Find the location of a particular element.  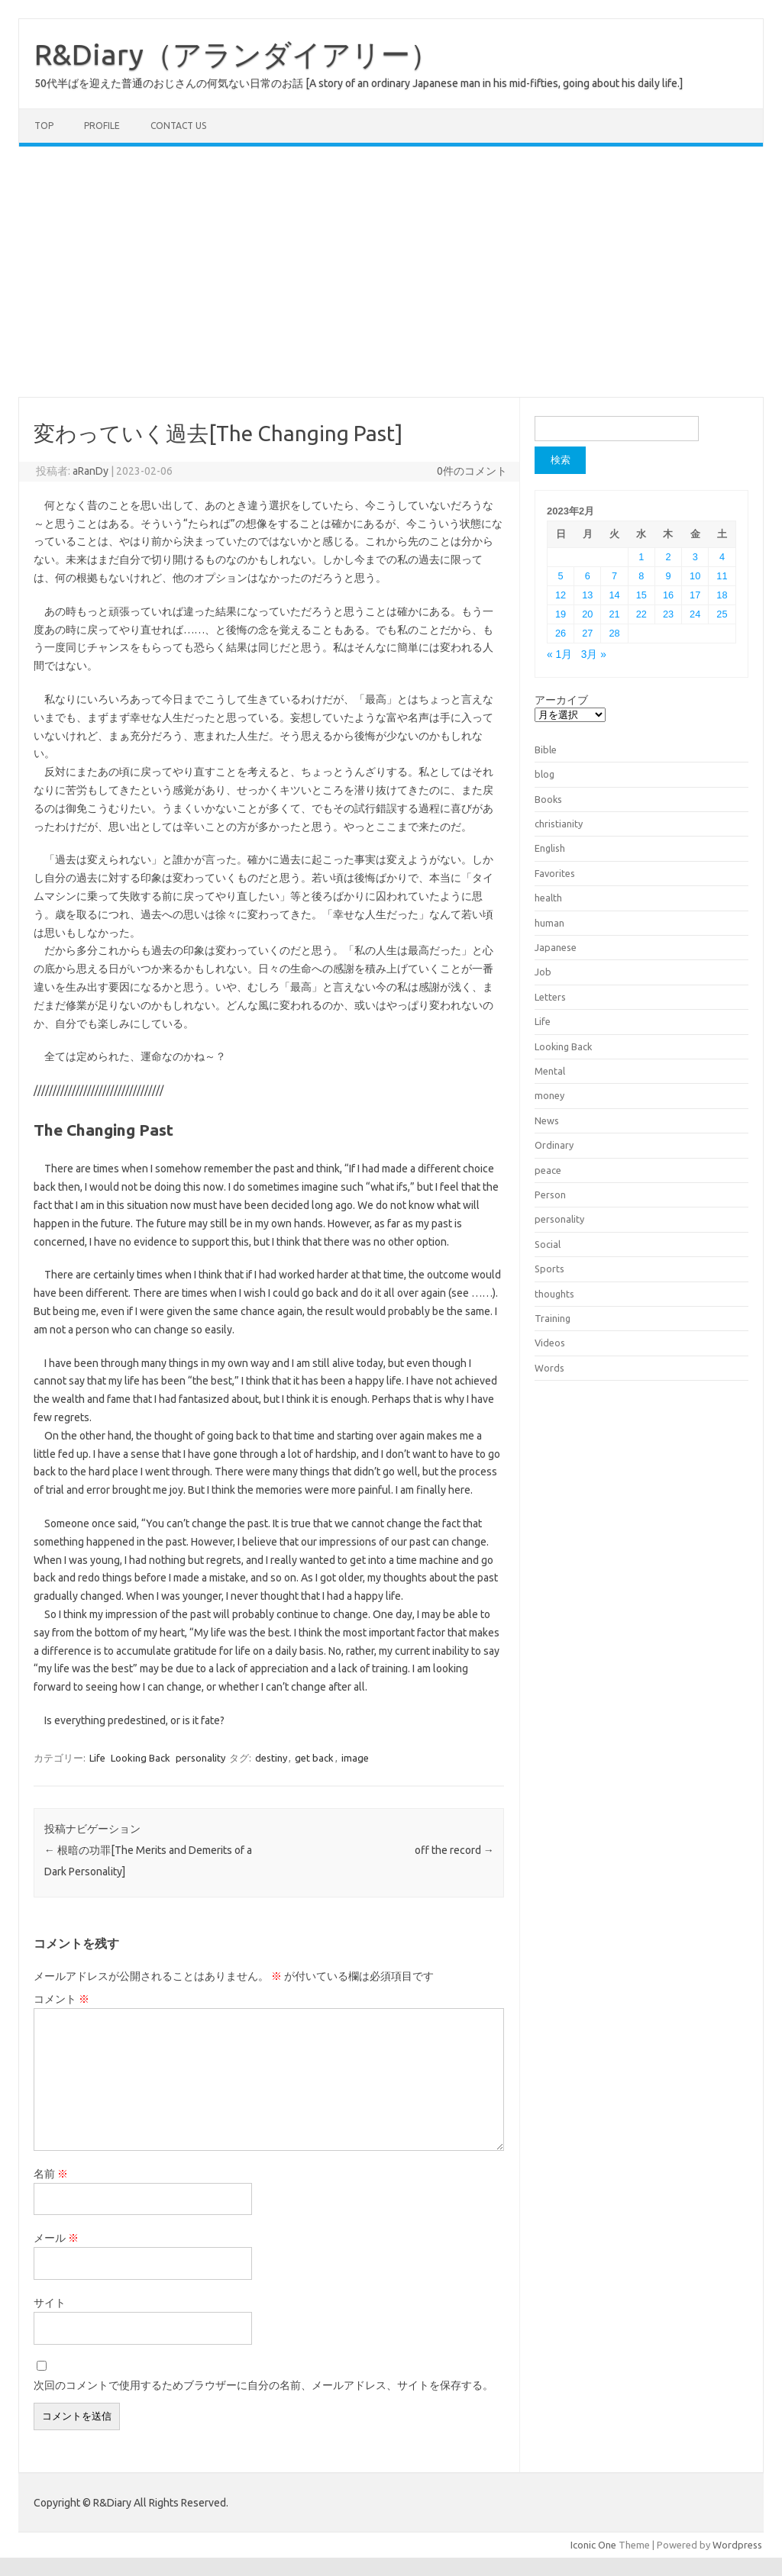

News is located at coordinates (547, 1120).